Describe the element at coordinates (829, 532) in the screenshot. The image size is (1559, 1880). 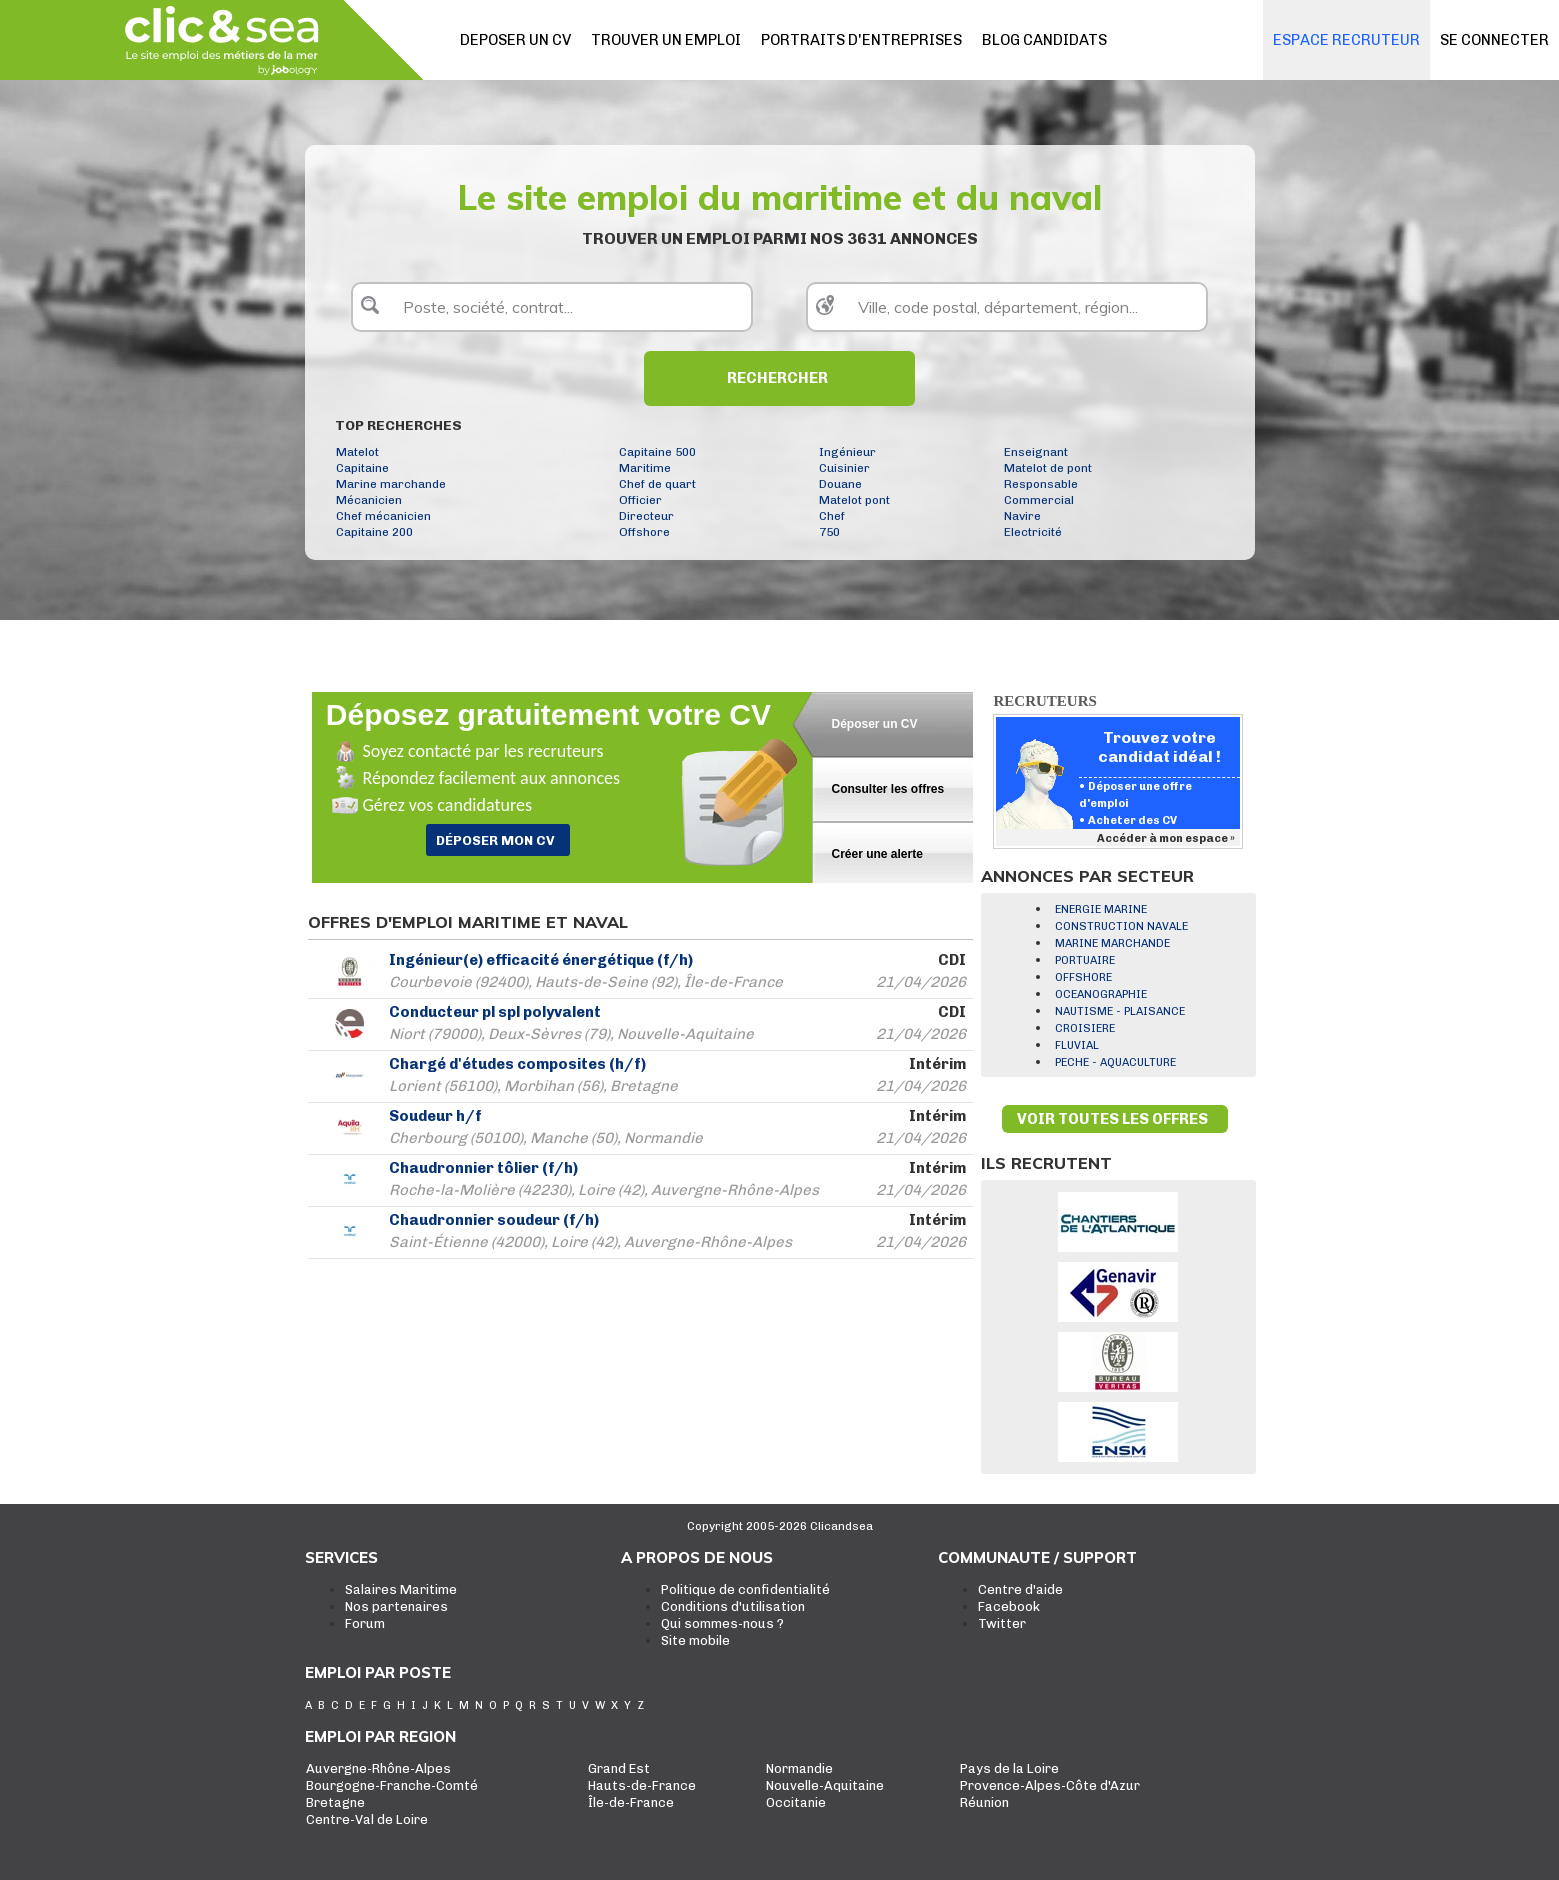
I see `750` at that location.